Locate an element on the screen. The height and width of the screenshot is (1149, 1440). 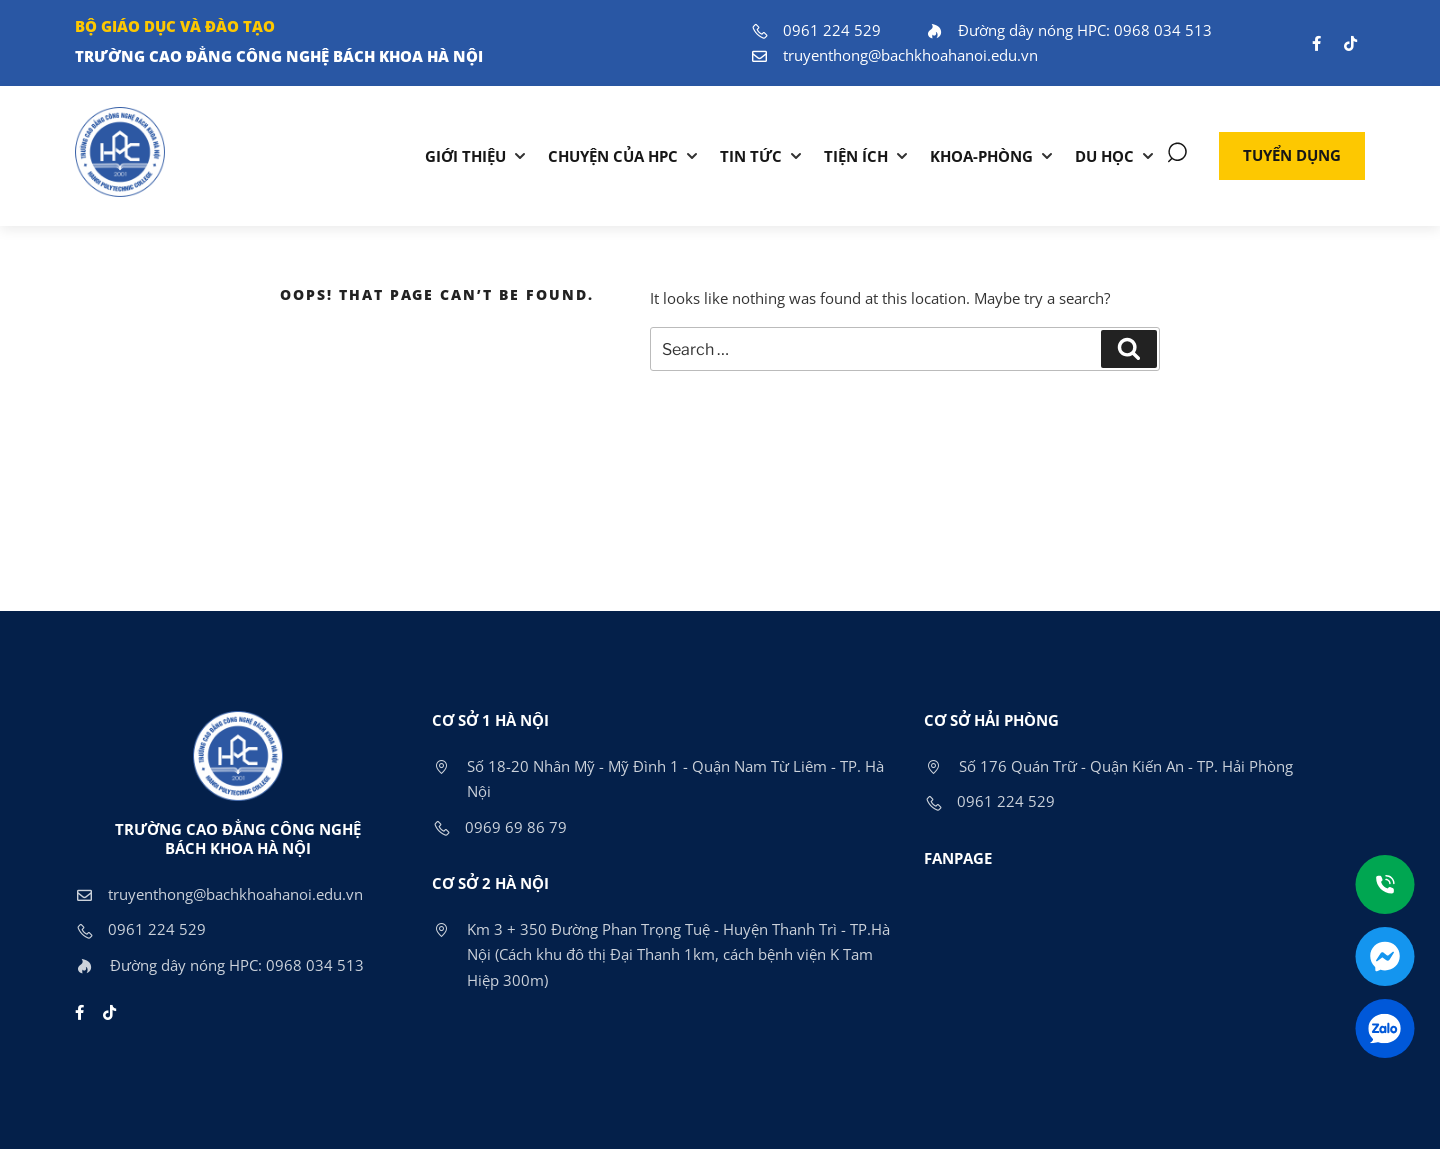
DU HỌC is located at coordinates (1104, 156).